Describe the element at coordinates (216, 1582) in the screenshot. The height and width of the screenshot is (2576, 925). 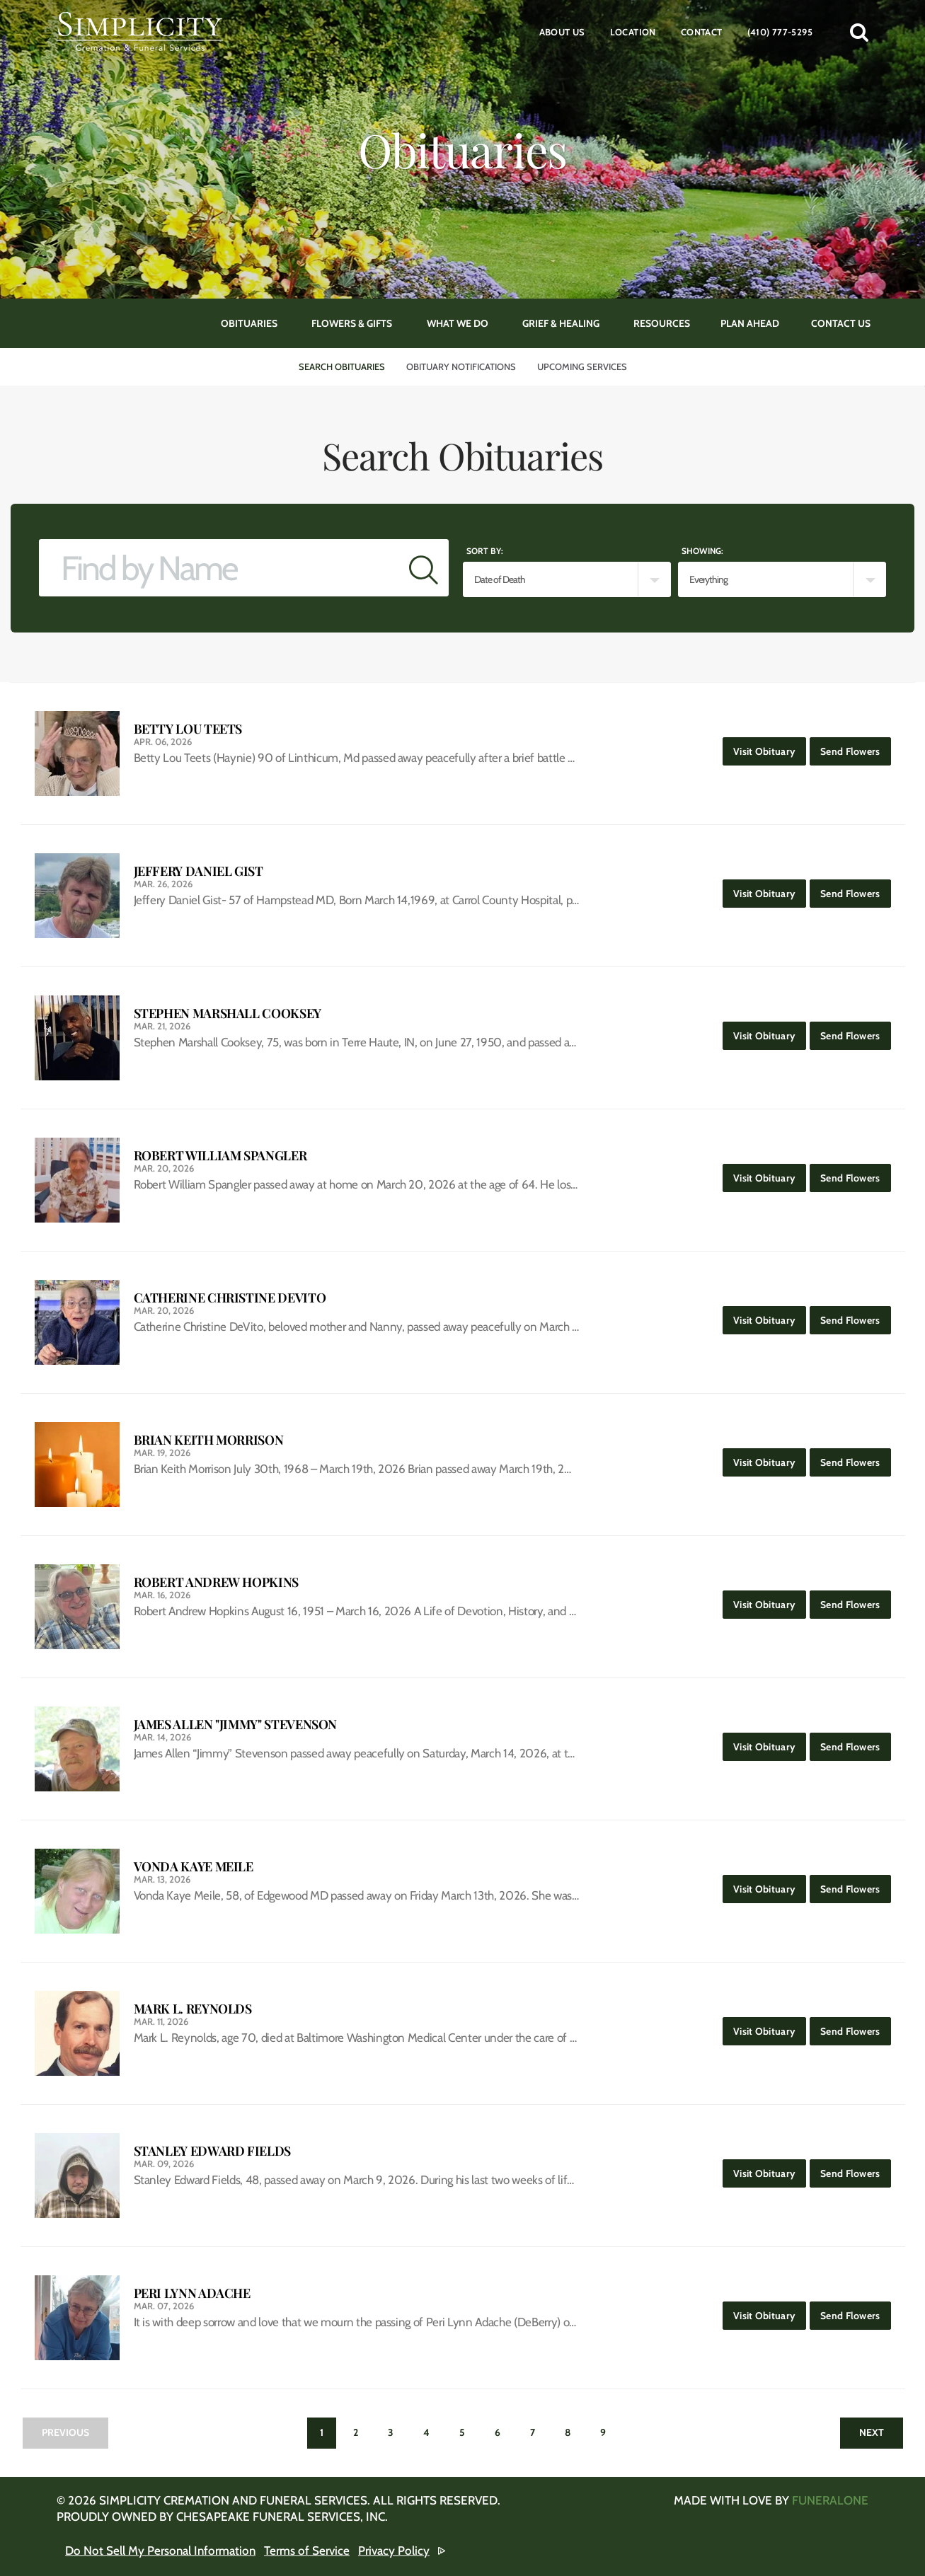
I see `Robert Andrew Hopkins` at that location.